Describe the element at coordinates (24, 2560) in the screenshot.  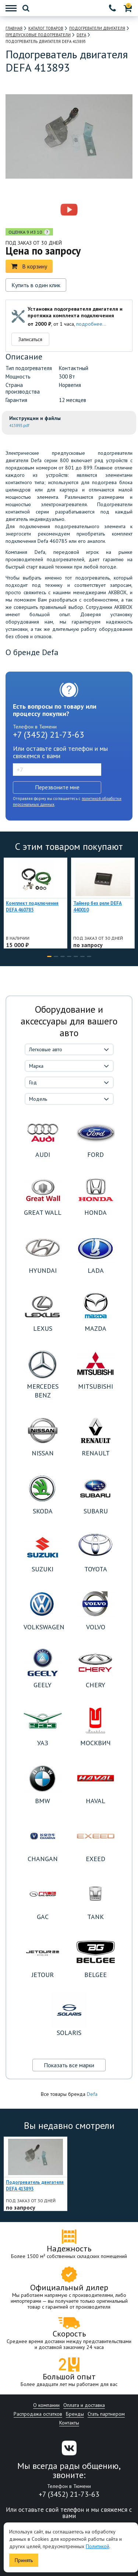
I see `Принять` at that location.